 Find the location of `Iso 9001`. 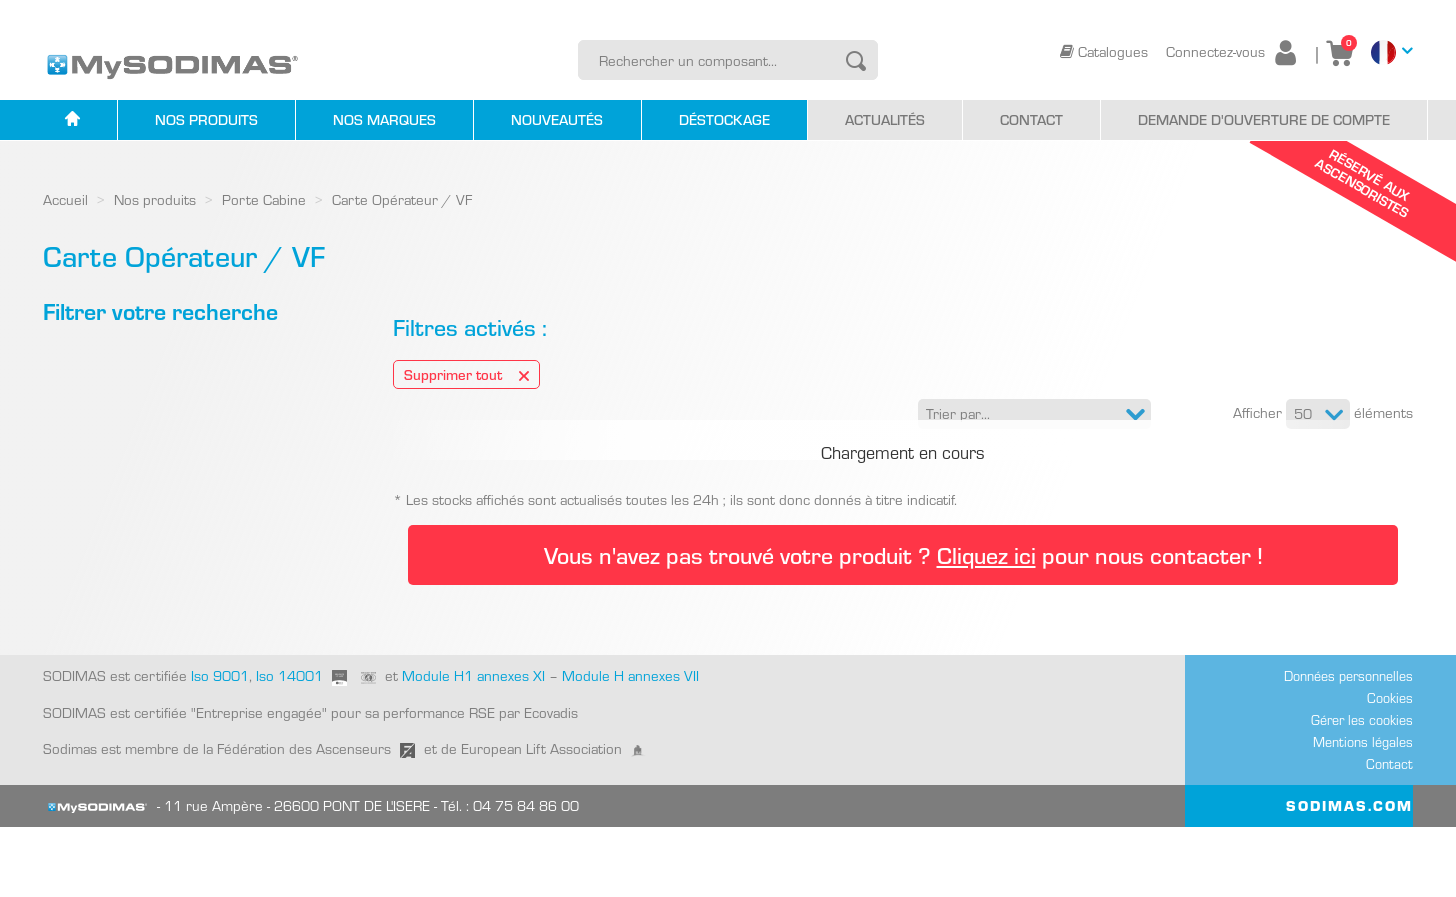

Iso 9001 is located at coordinates (218, 746).